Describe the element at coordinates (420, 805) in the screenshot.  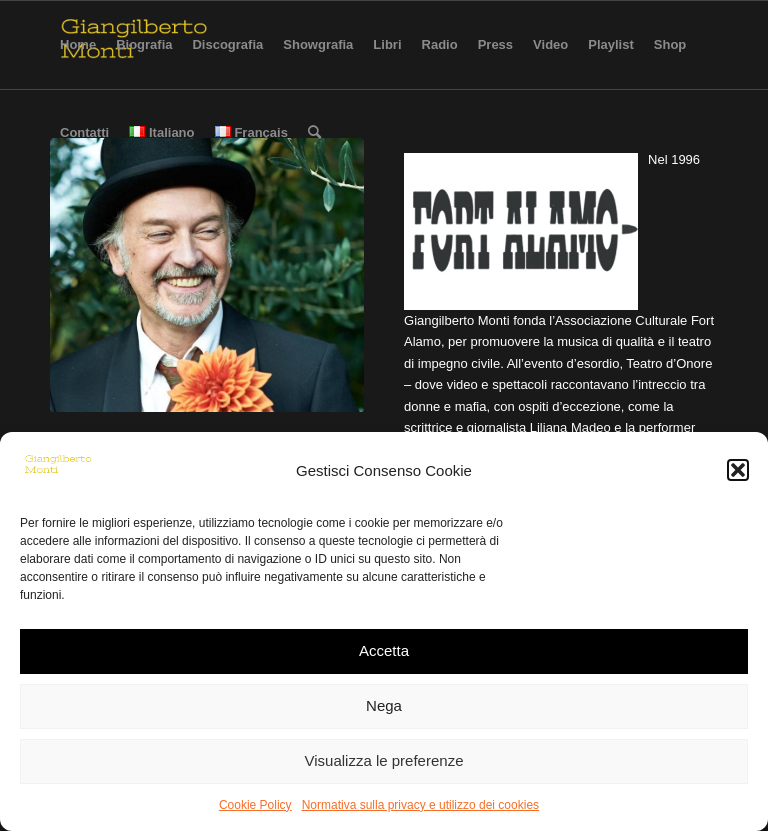
I see `Normativa sulla privacy e utilizzo dei cookies` at that location.